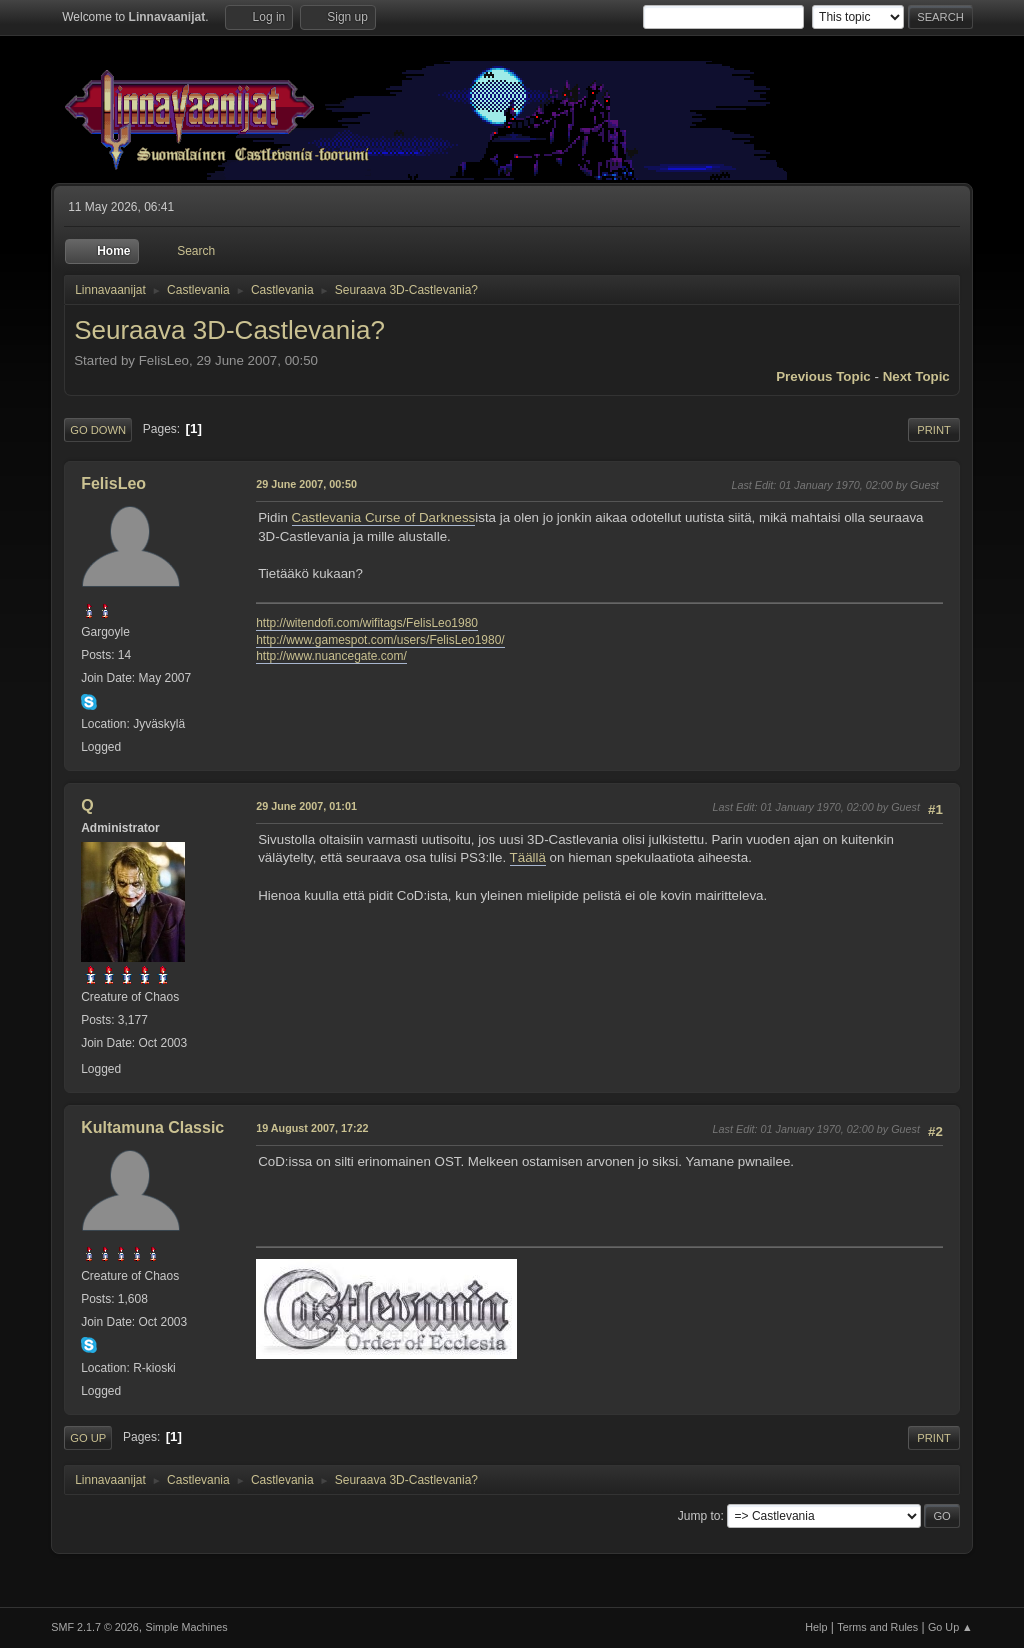 Image resolution: width=1024 pixels, height=1648 pixels. What do you see at coordinates (152, 1127) in the screenshot?
I see `Kultamuna Classic` at bounding box center [152, 1127].